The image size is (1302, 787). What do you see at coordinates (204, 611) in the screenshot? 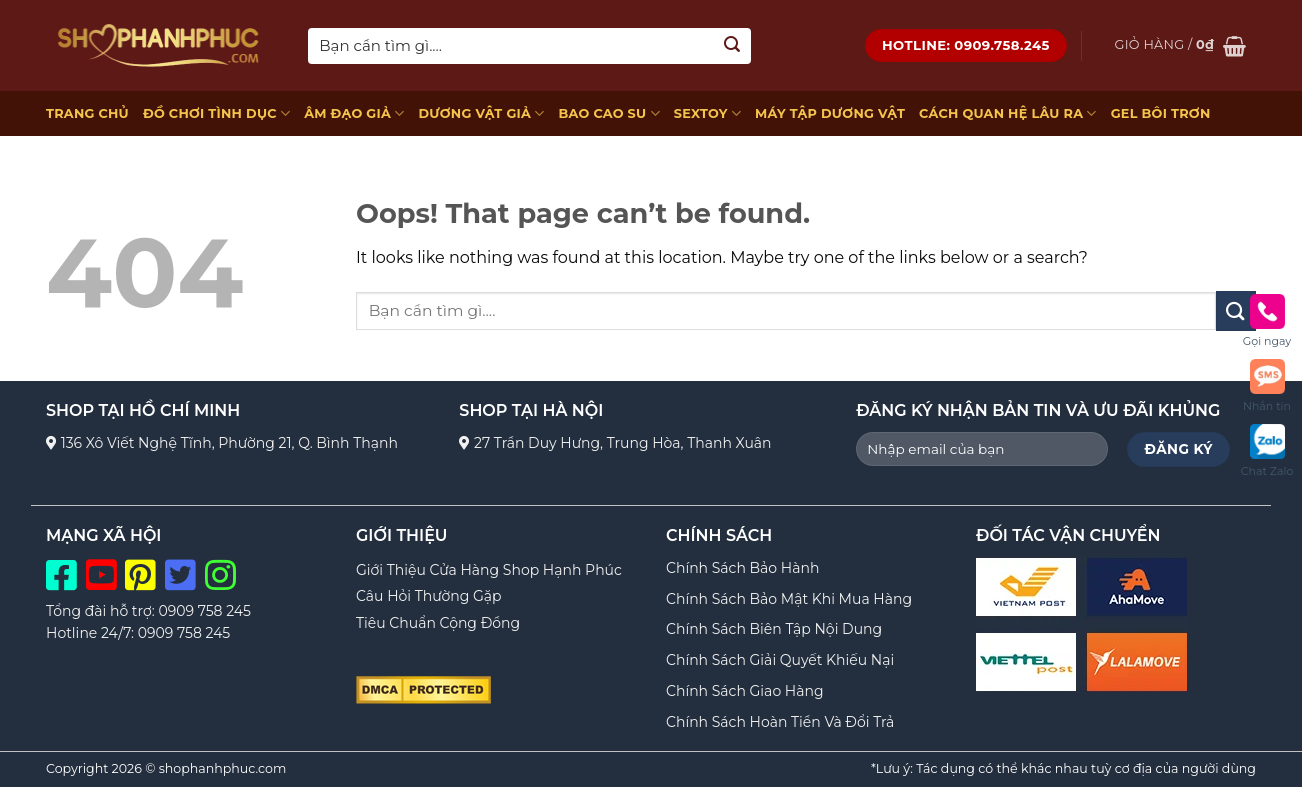
I see `0909 758 245` at bounding box center [204, 611].